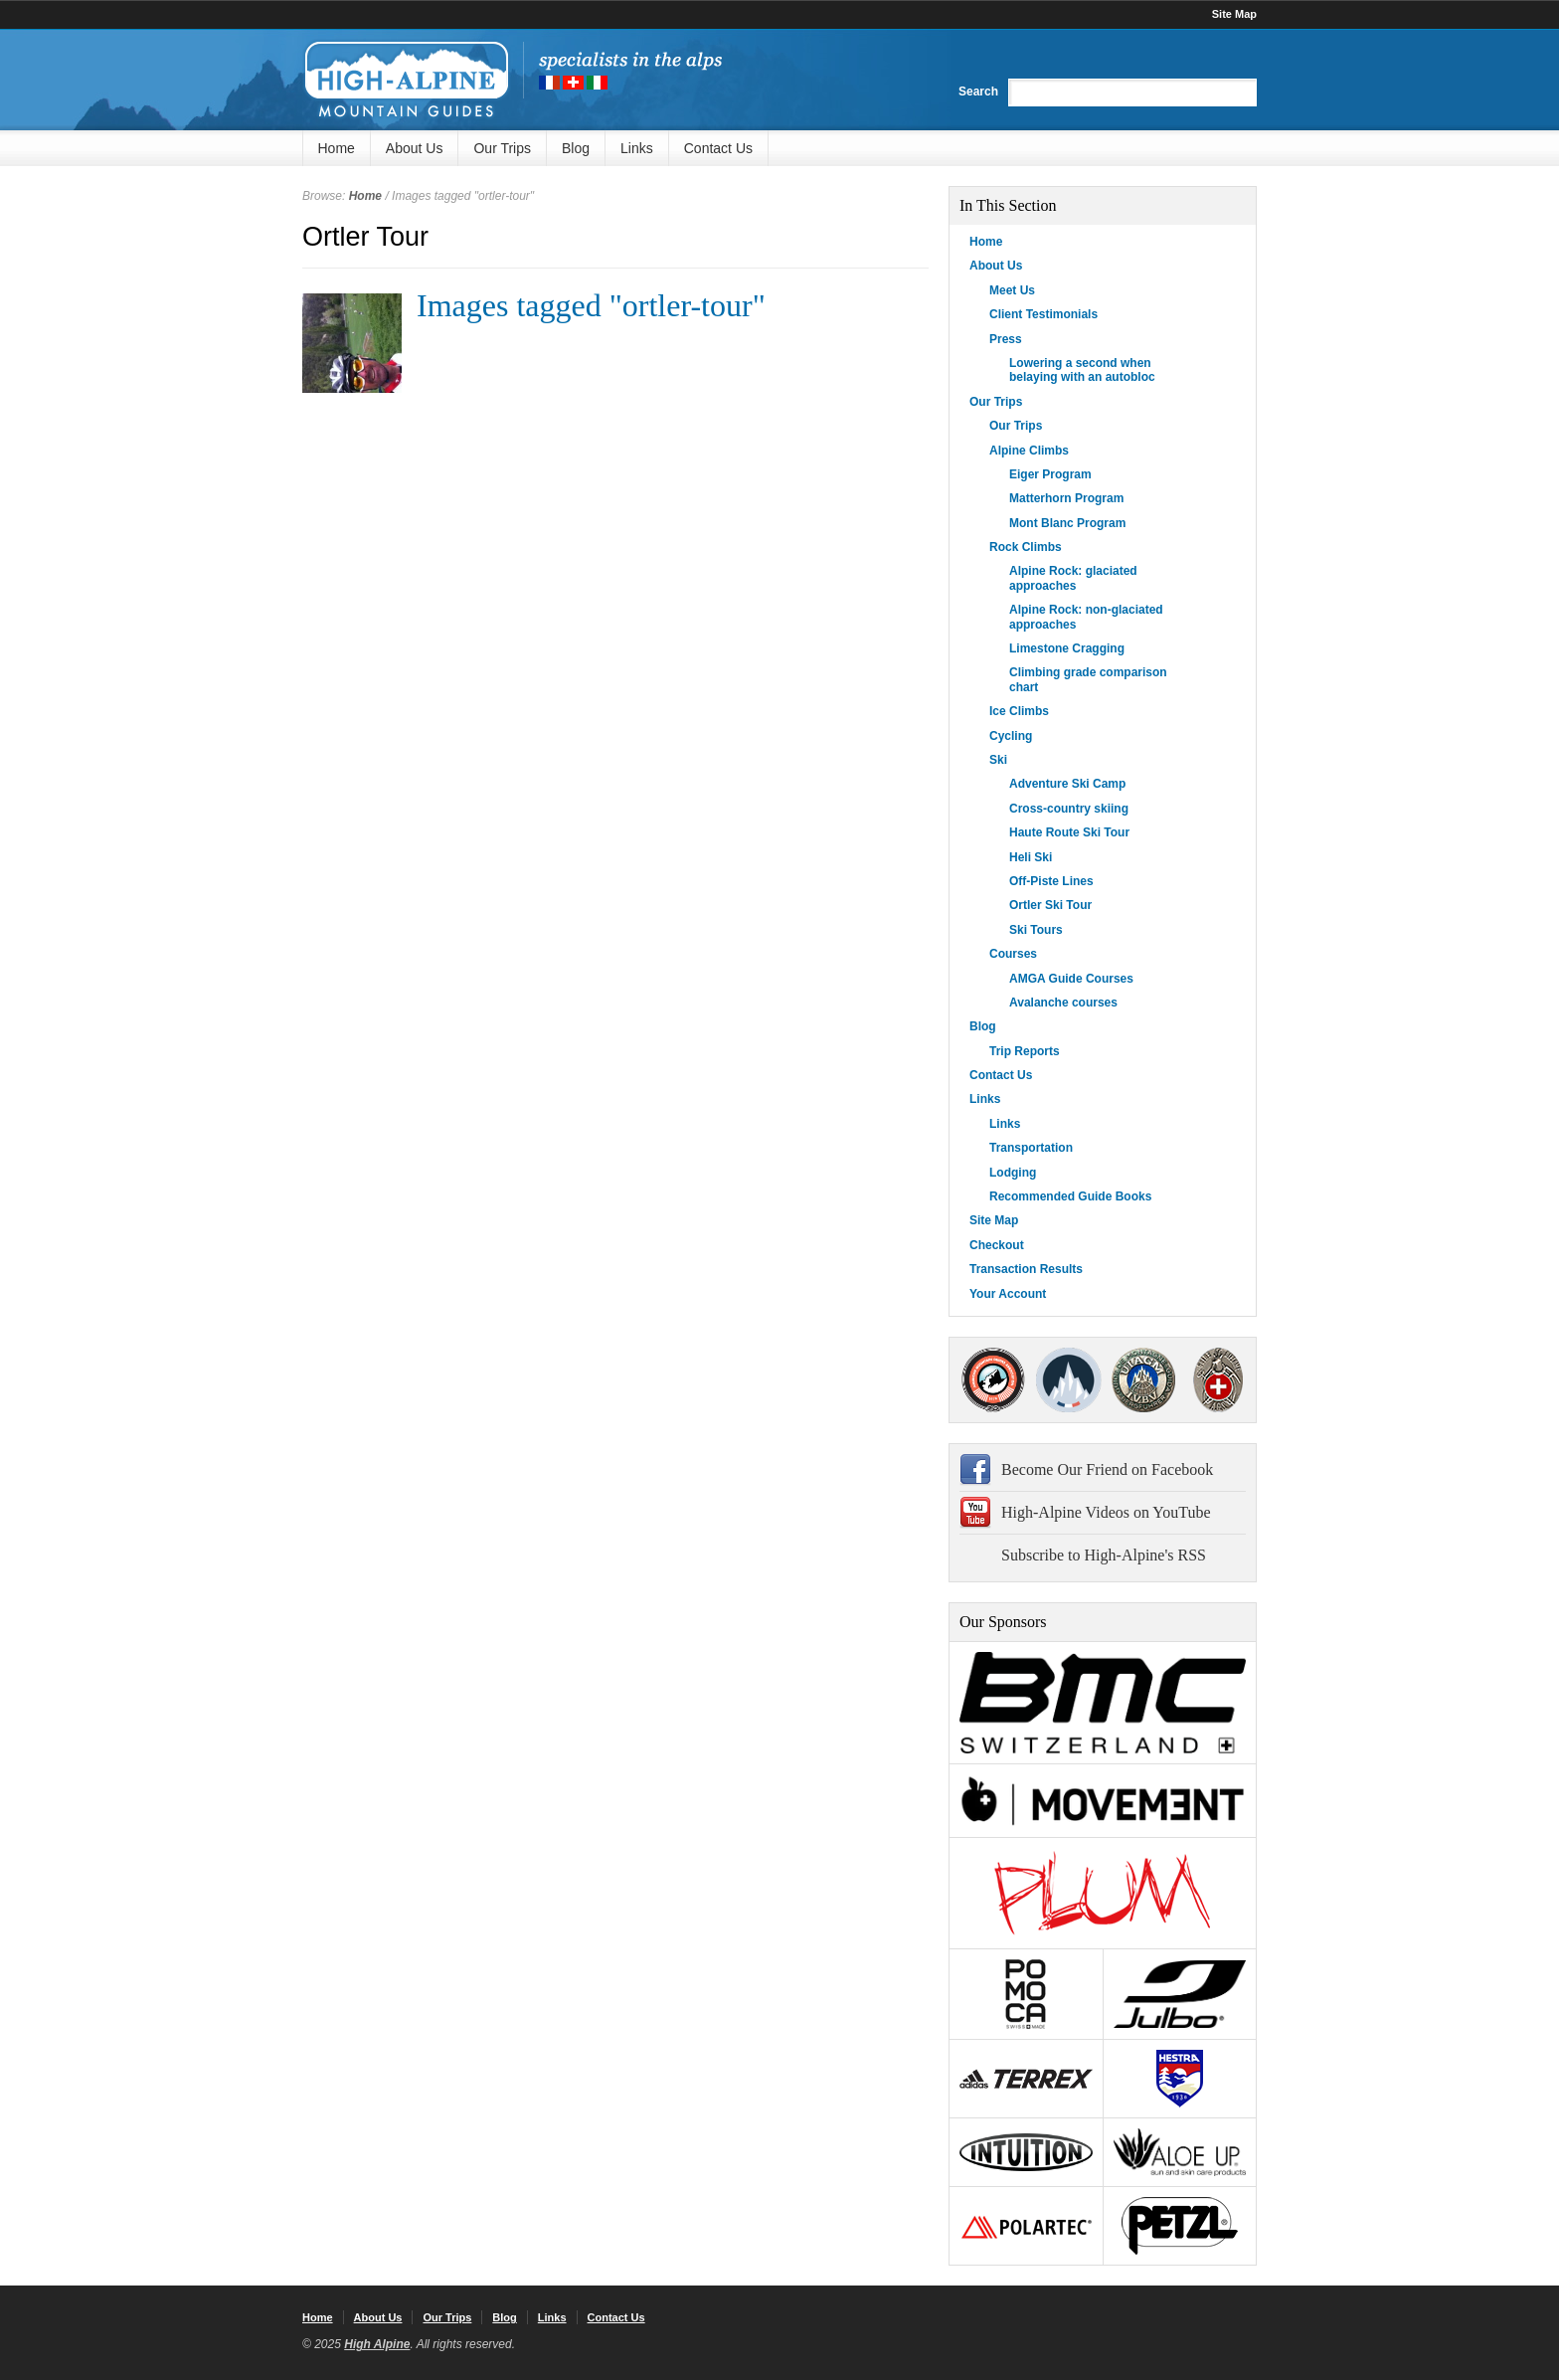  What do you see at coordinates (1024, 1051) in the screenshot?
I see `Trip Reports` at bounding box center [1024, 1051].